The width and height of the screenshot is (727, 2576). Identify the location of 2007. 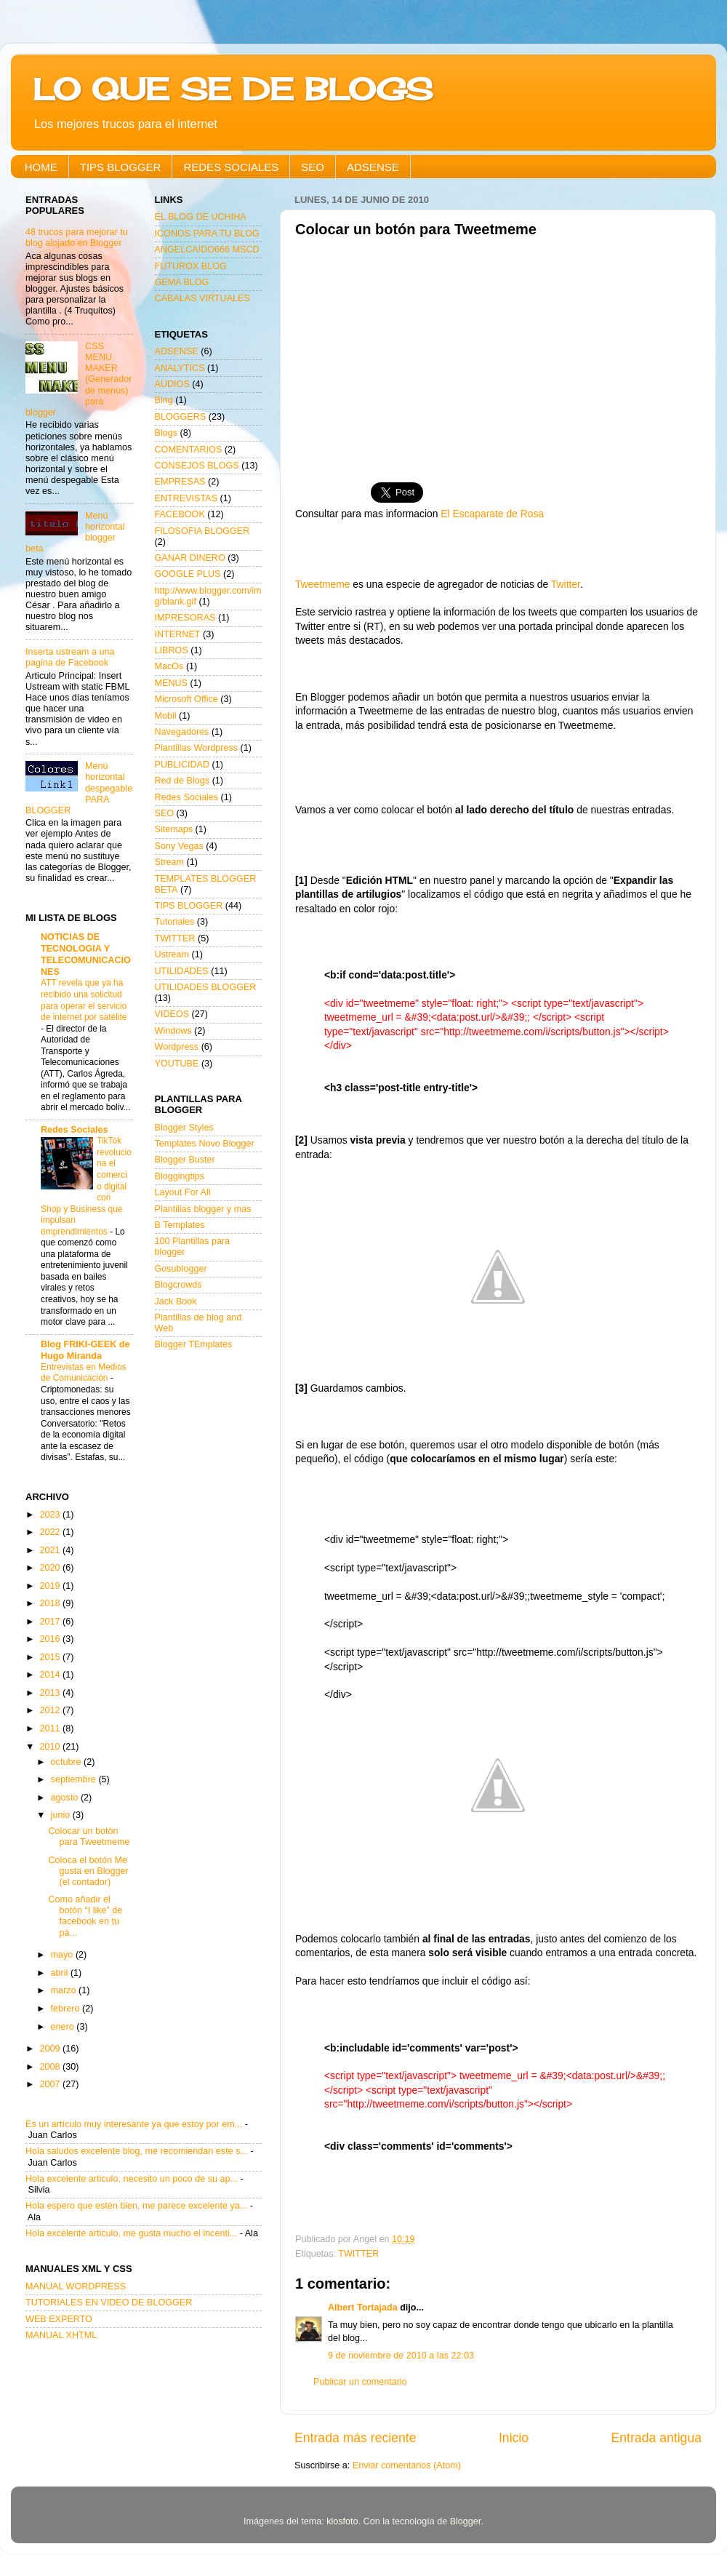
(51, 2084).